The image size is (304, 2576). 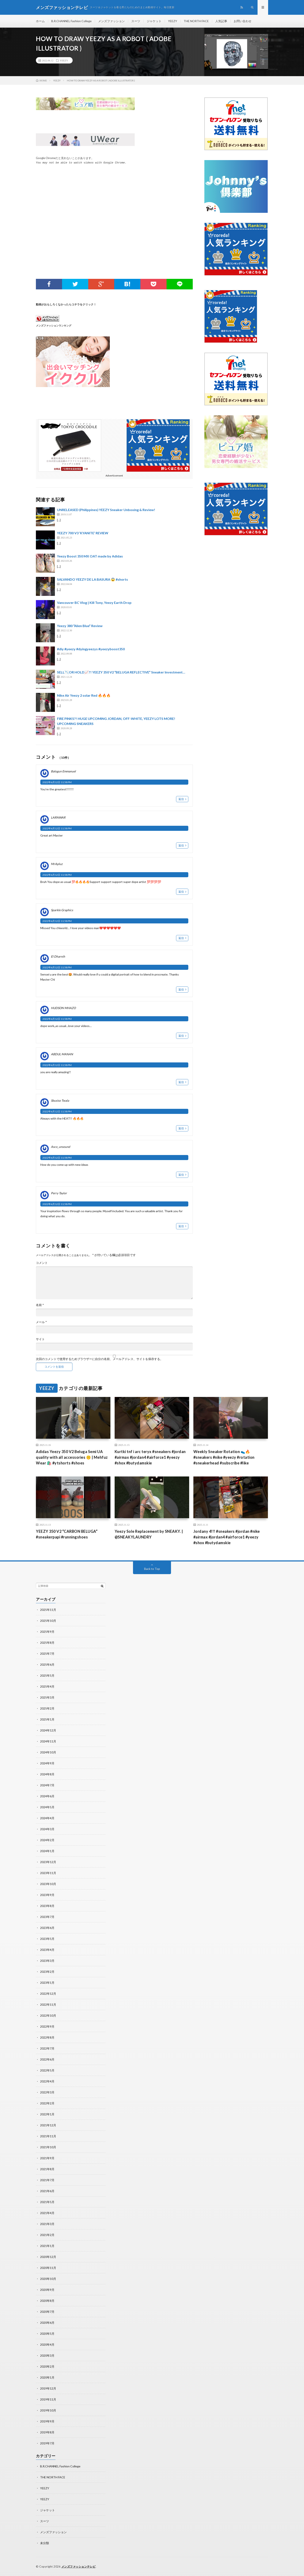 What do you see at coordinates (47, 2235) in the screenshot?
I see `2021年2月` at bounding box center [47, 2235].